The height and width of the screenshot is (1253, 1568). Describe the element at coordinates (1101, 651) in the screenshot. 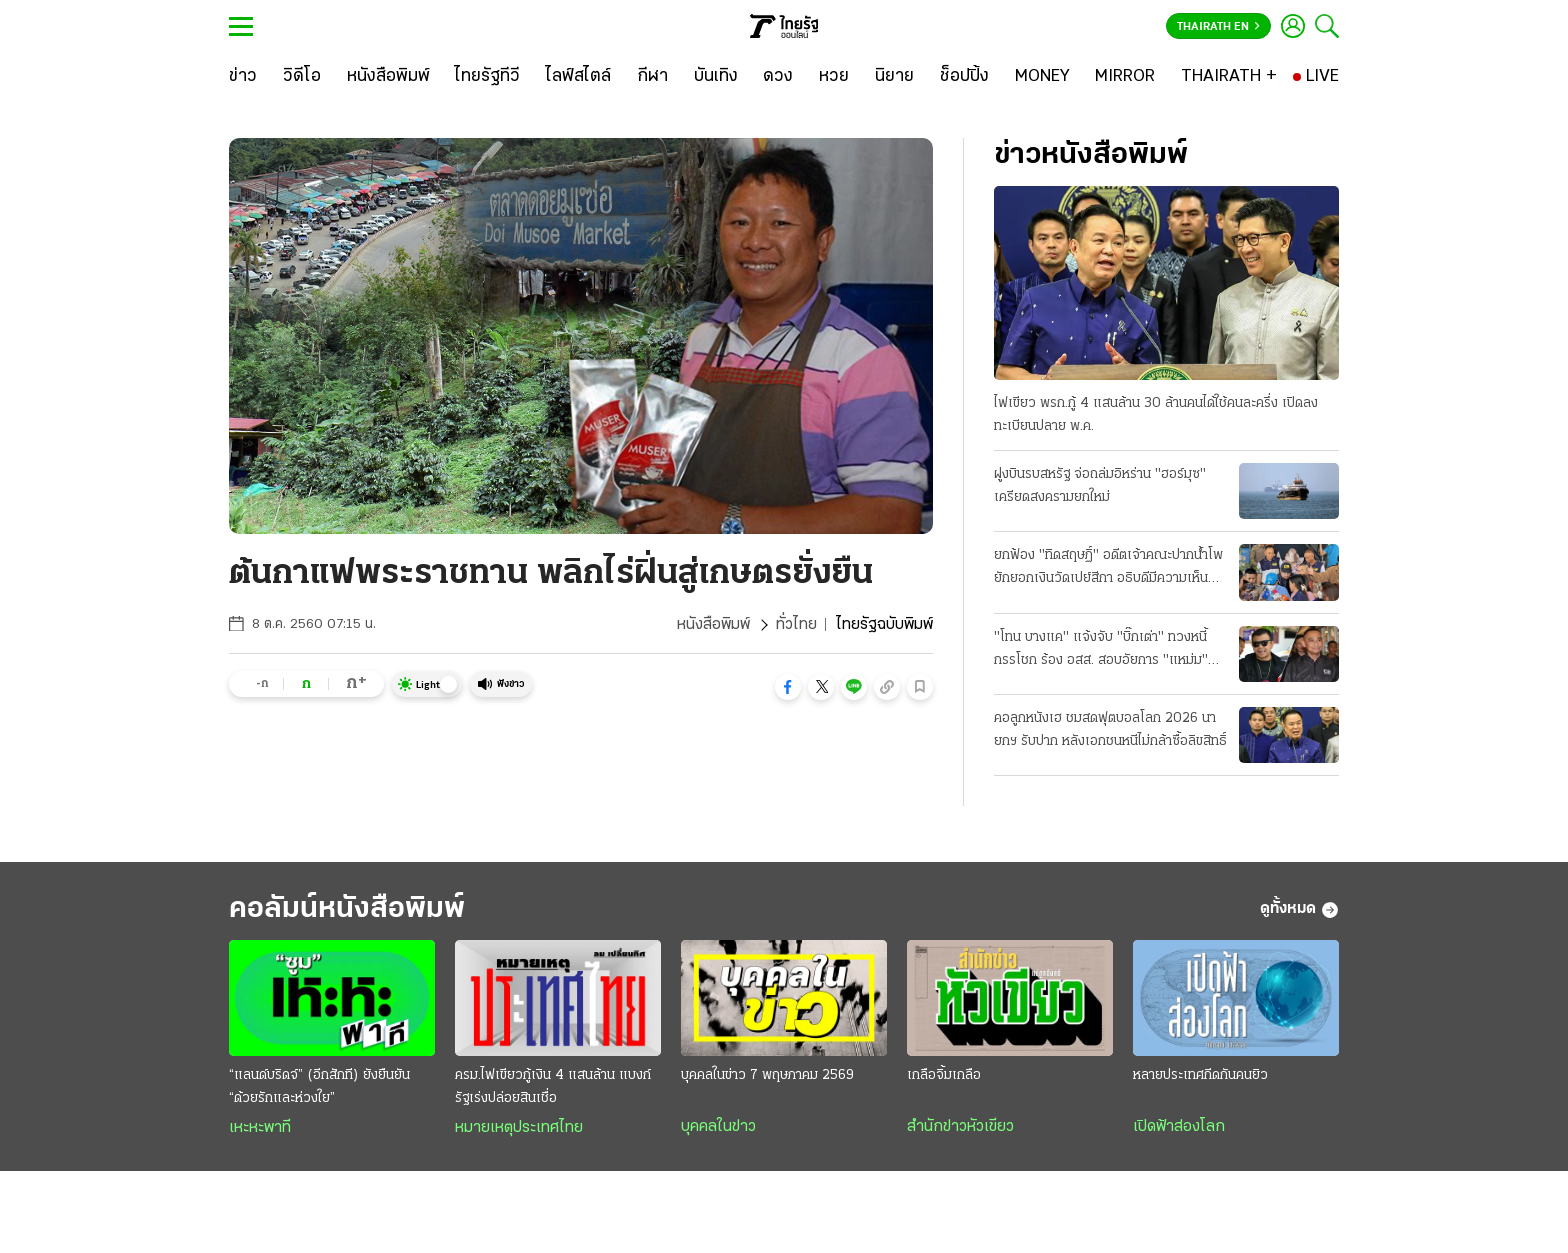

I see `"โทน บางแค" แจ้งจับ "บิ๊กเต่า" ทวงหนี้กรรโชก ร้อง อสส. สอบอัยการ "แหม่ม" ร่วมด้วย` at that location.